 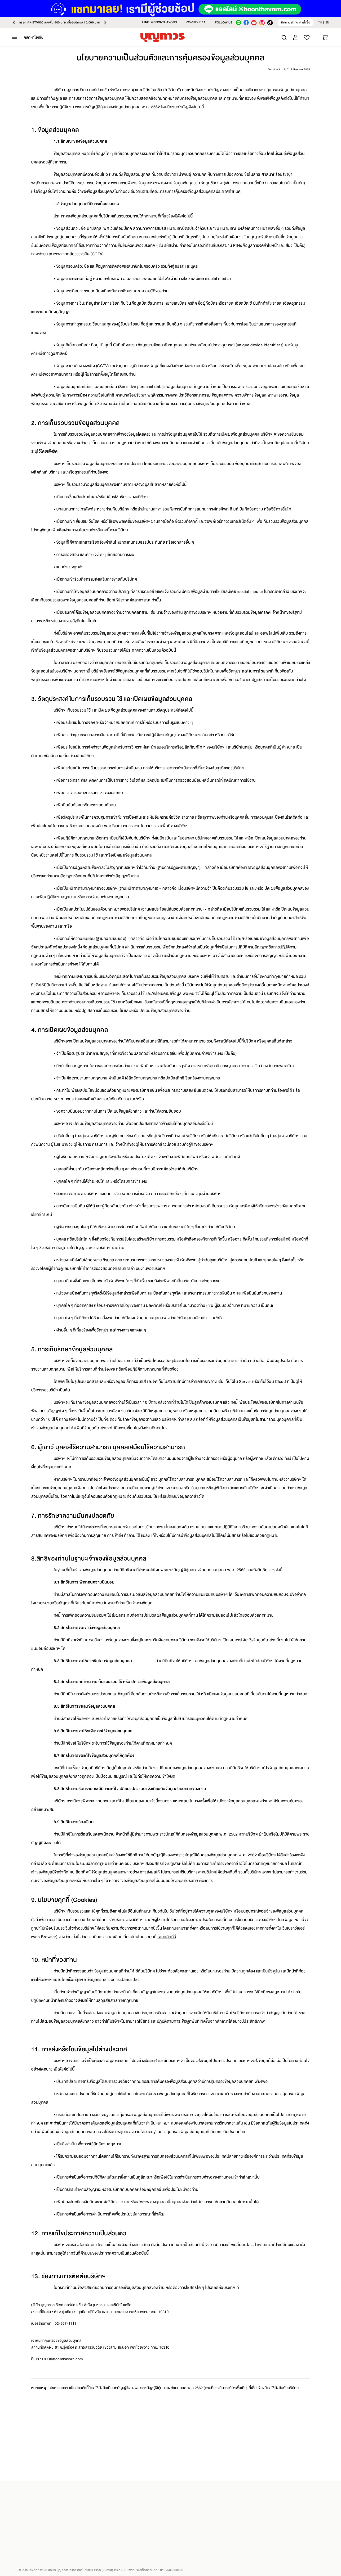 What do you see at coordinates (324, 37) in the screenshot?
I see `ตะกร้าสินค้า [สลับรถเข็นขนาดเล็ก คุณมี 0 รายการในรถเข็นของคุณ]` at bounding box center [324, 37].